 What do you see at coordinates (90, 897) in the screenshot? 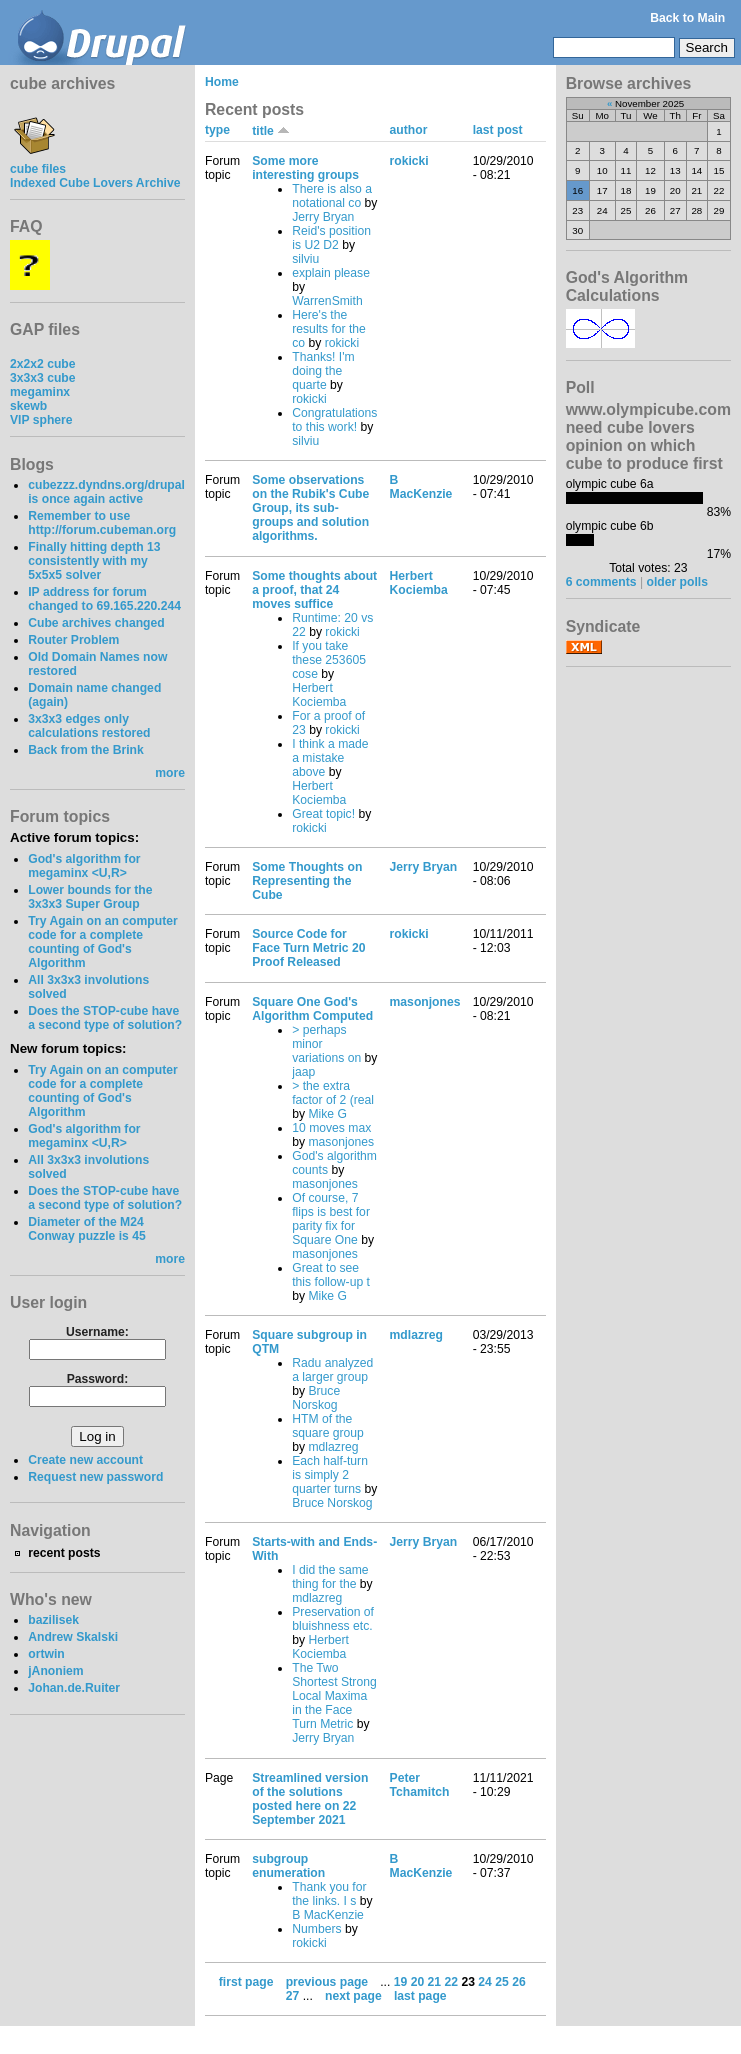
I see `Lower bounds for the 3x3x3 Super Group` at bounding box center [90, 897].